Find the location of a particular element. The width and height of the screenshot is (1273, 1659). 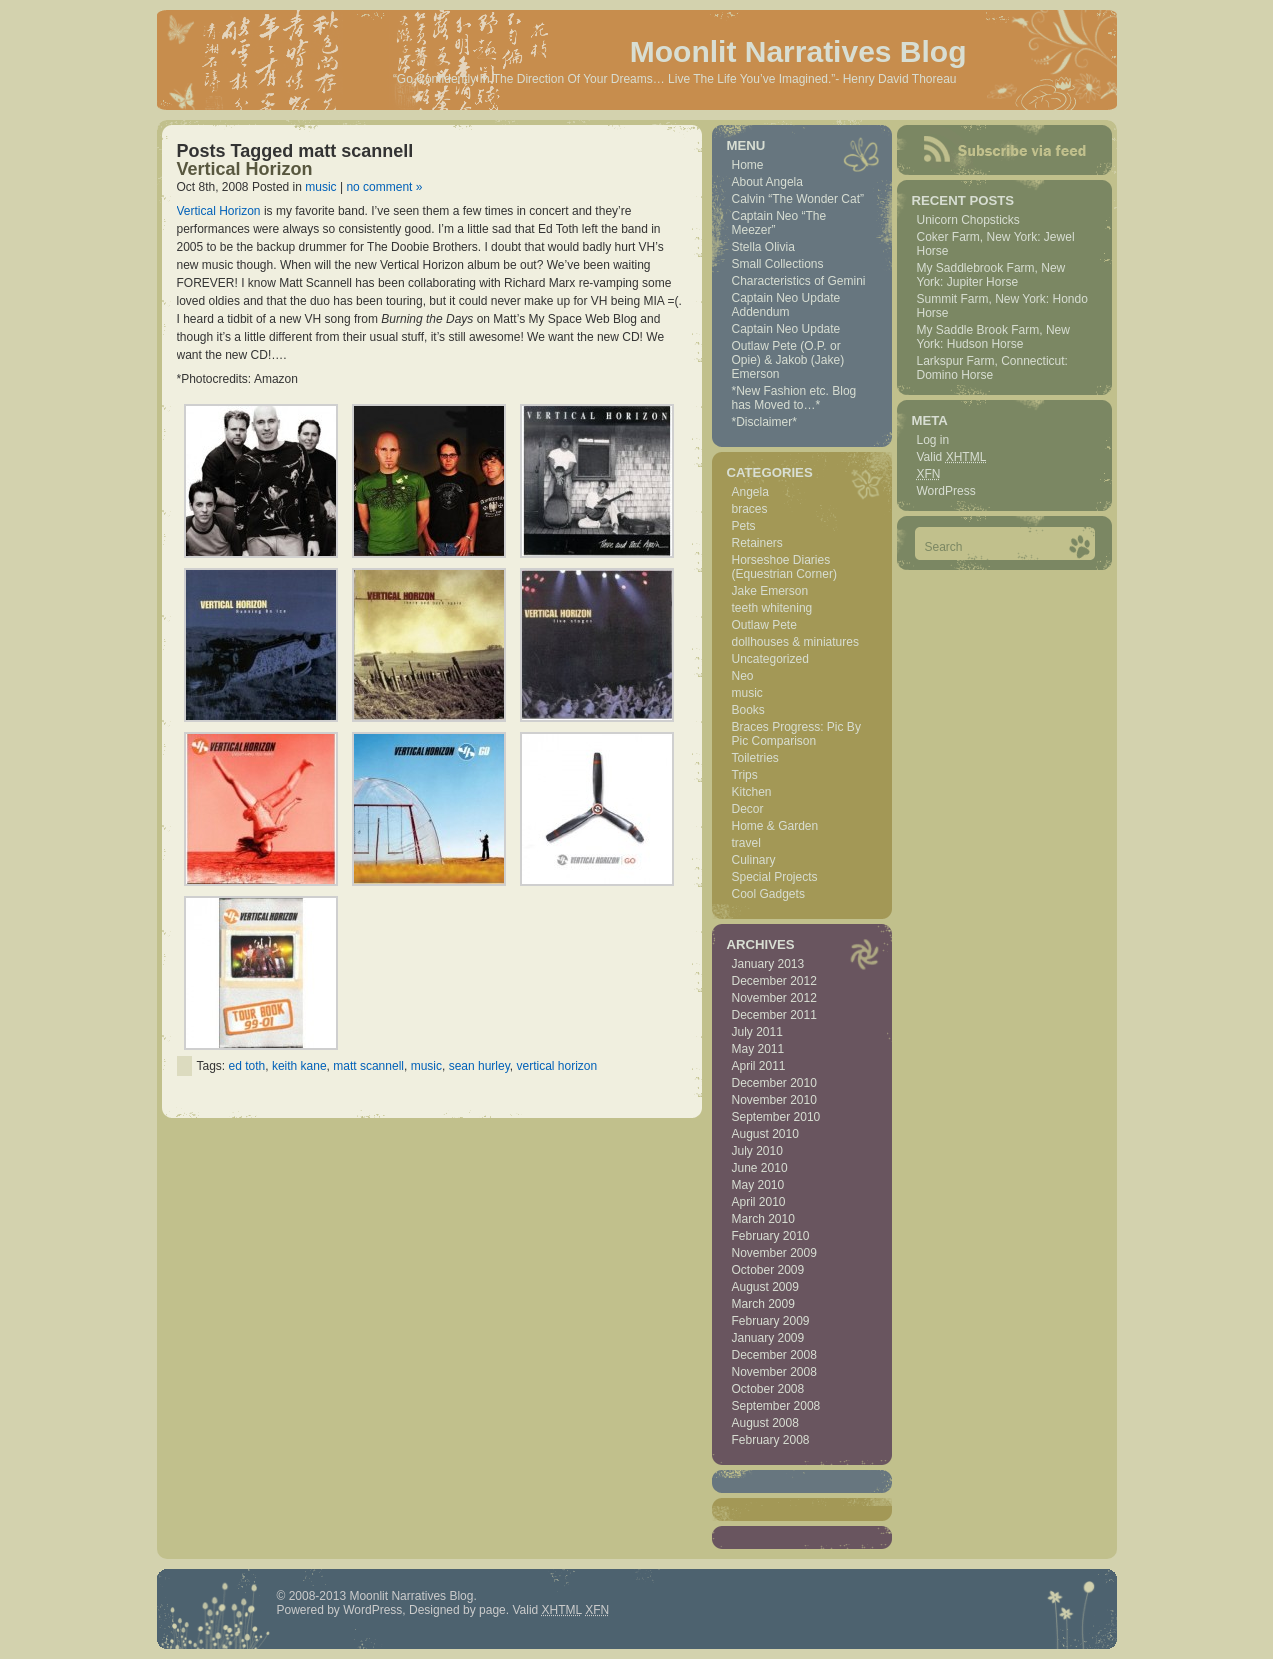

December 2010 is located at coordinates (774, 1083).